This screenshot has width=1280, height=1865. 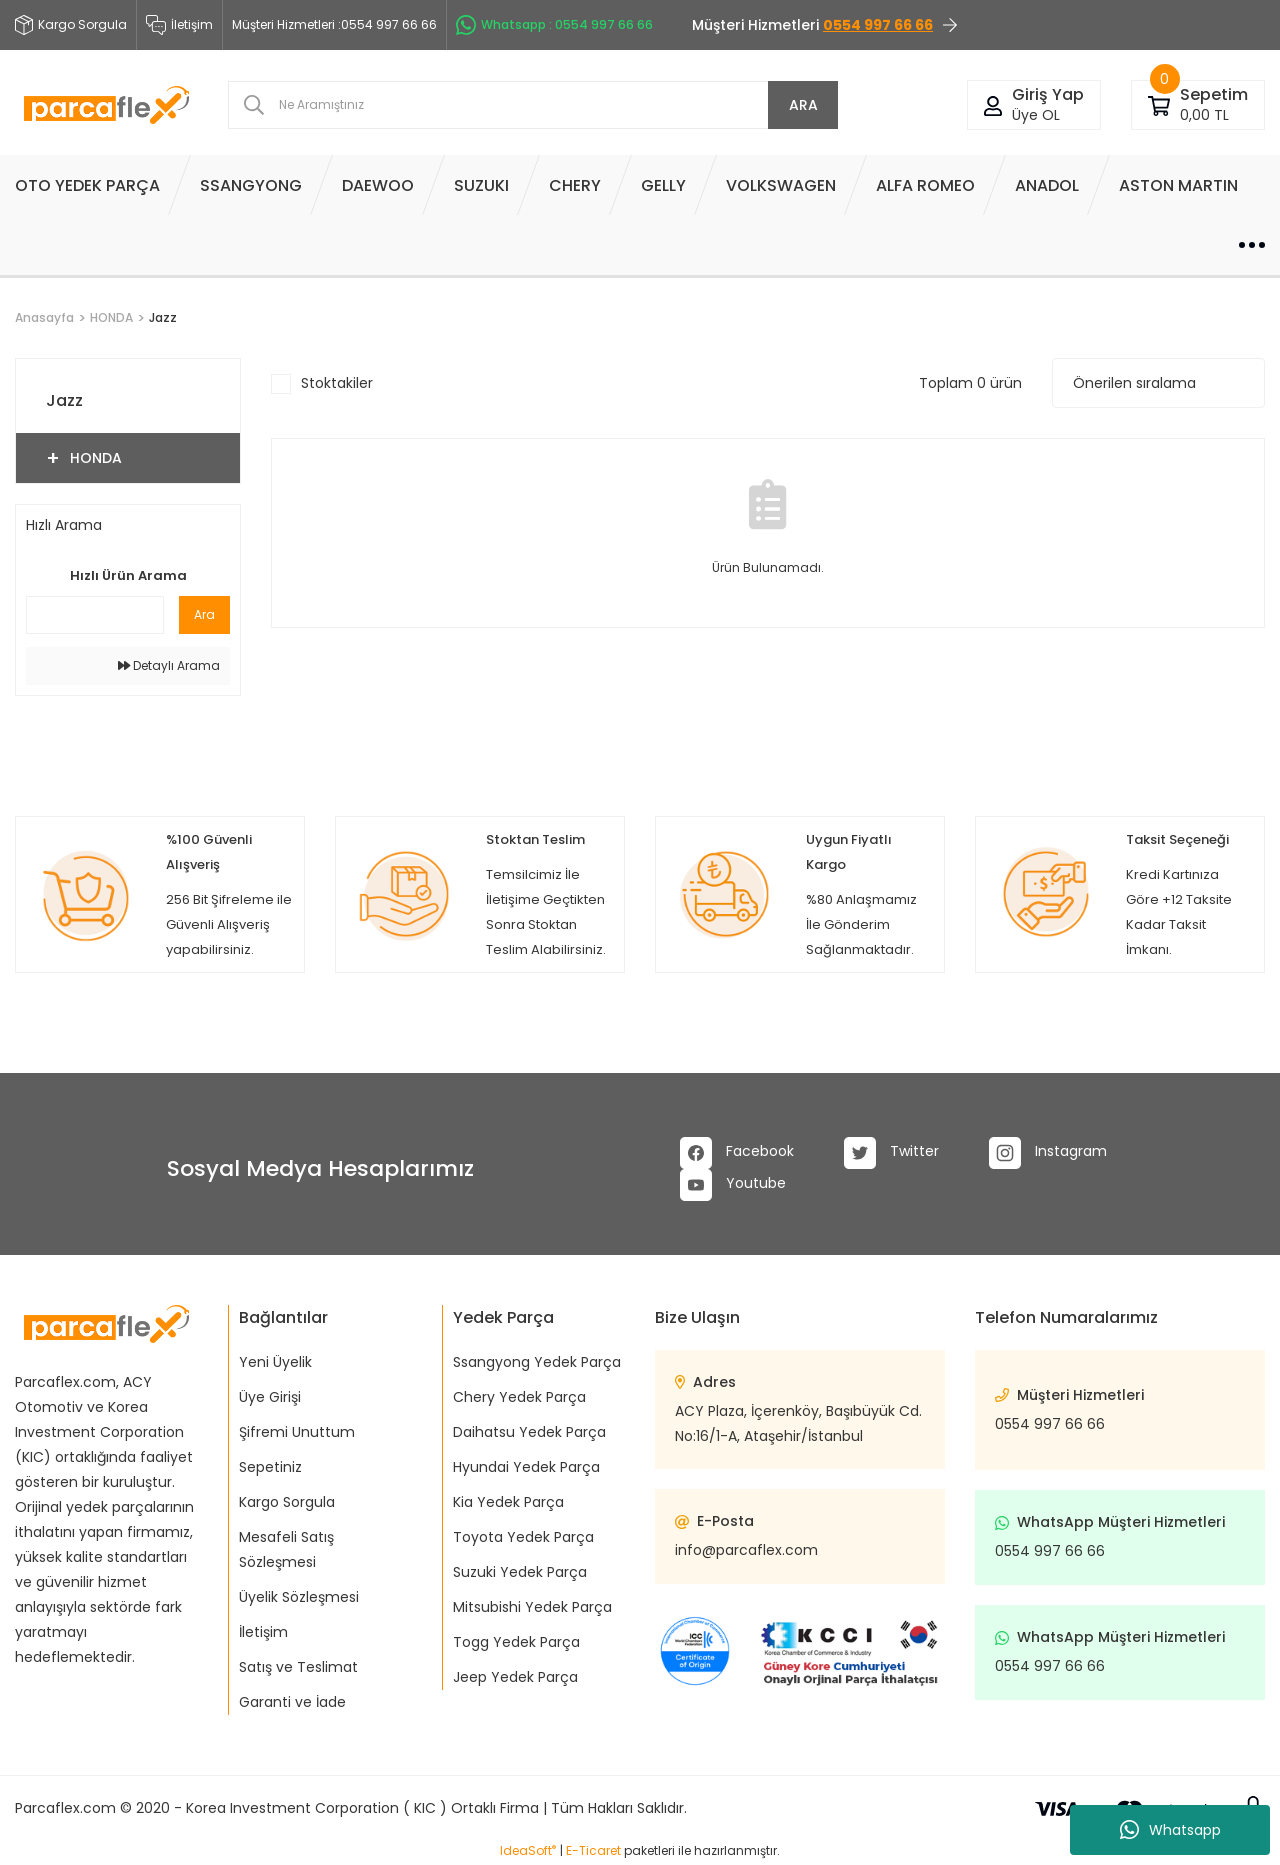 I want to click on Ssangyong Yedek Parça, so click(x=537, y=1362).